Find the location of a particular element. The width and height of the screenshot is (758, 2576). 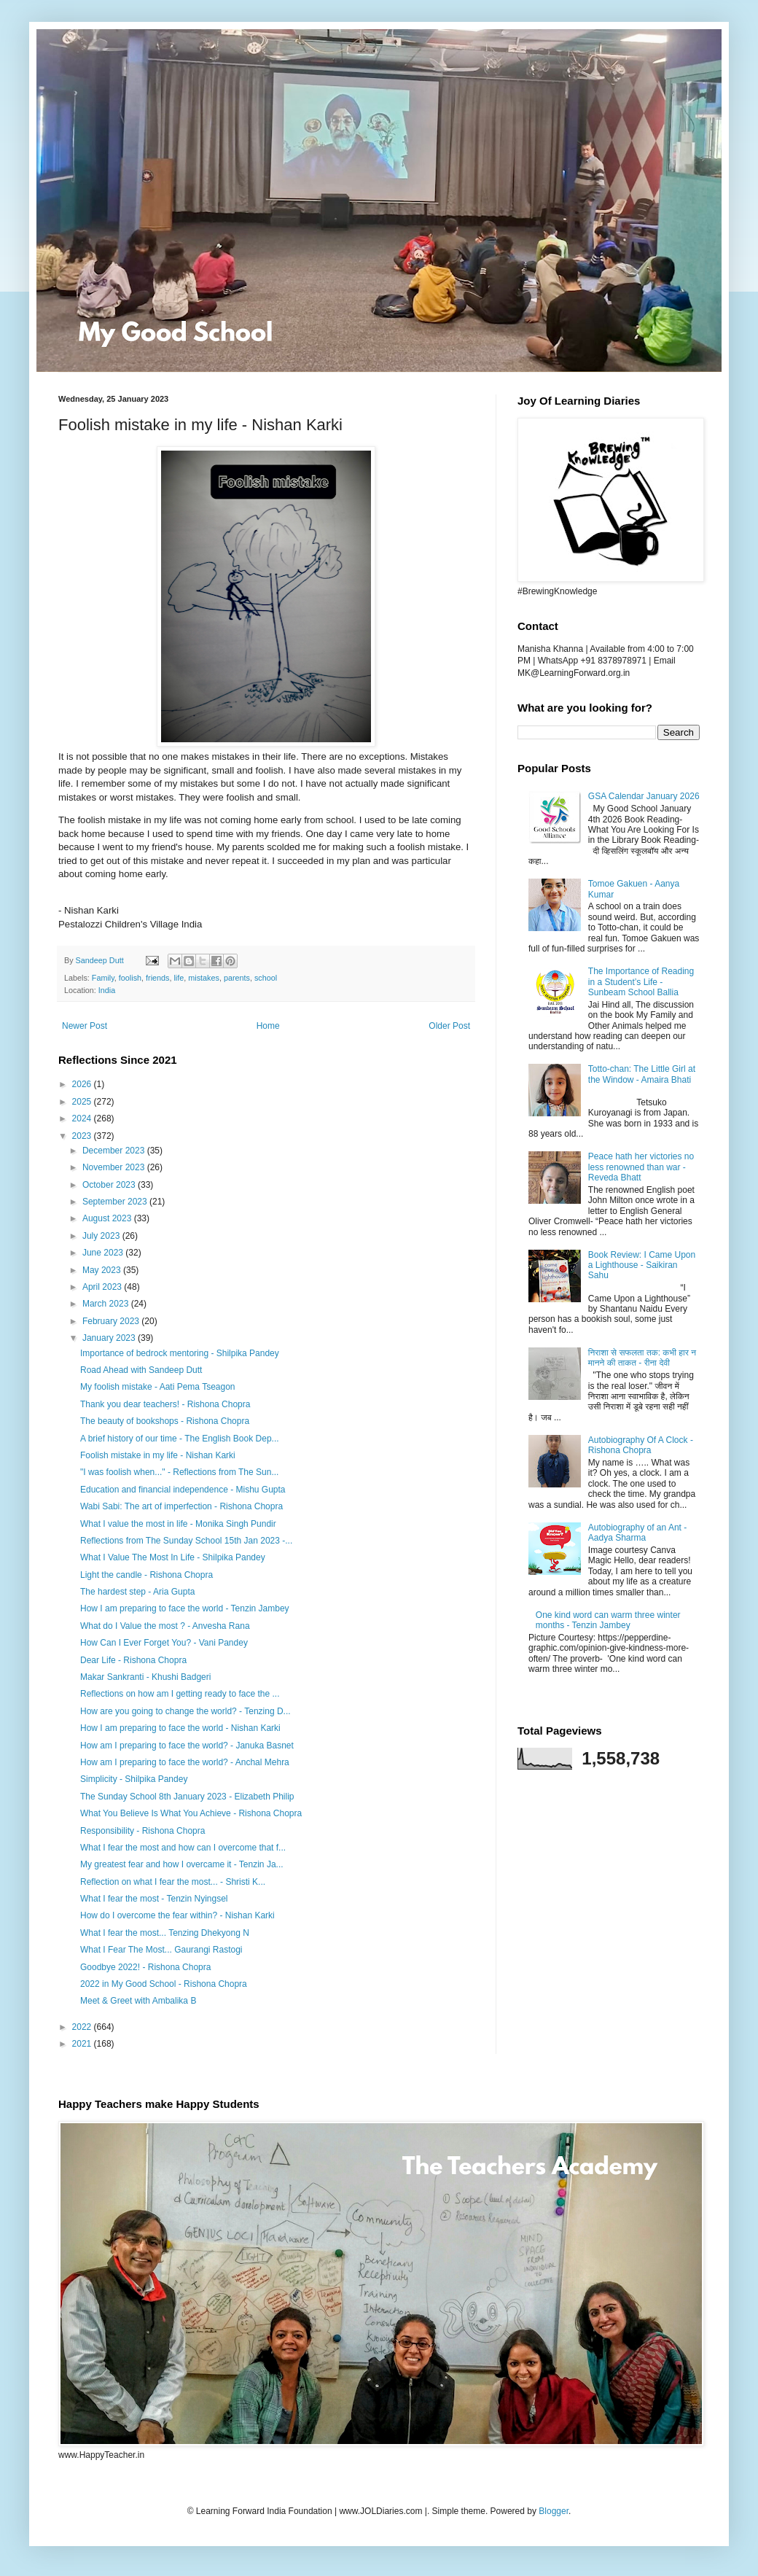

Foolish mistake in my life - Nishan Karki is located at coordinates (157, 1455).